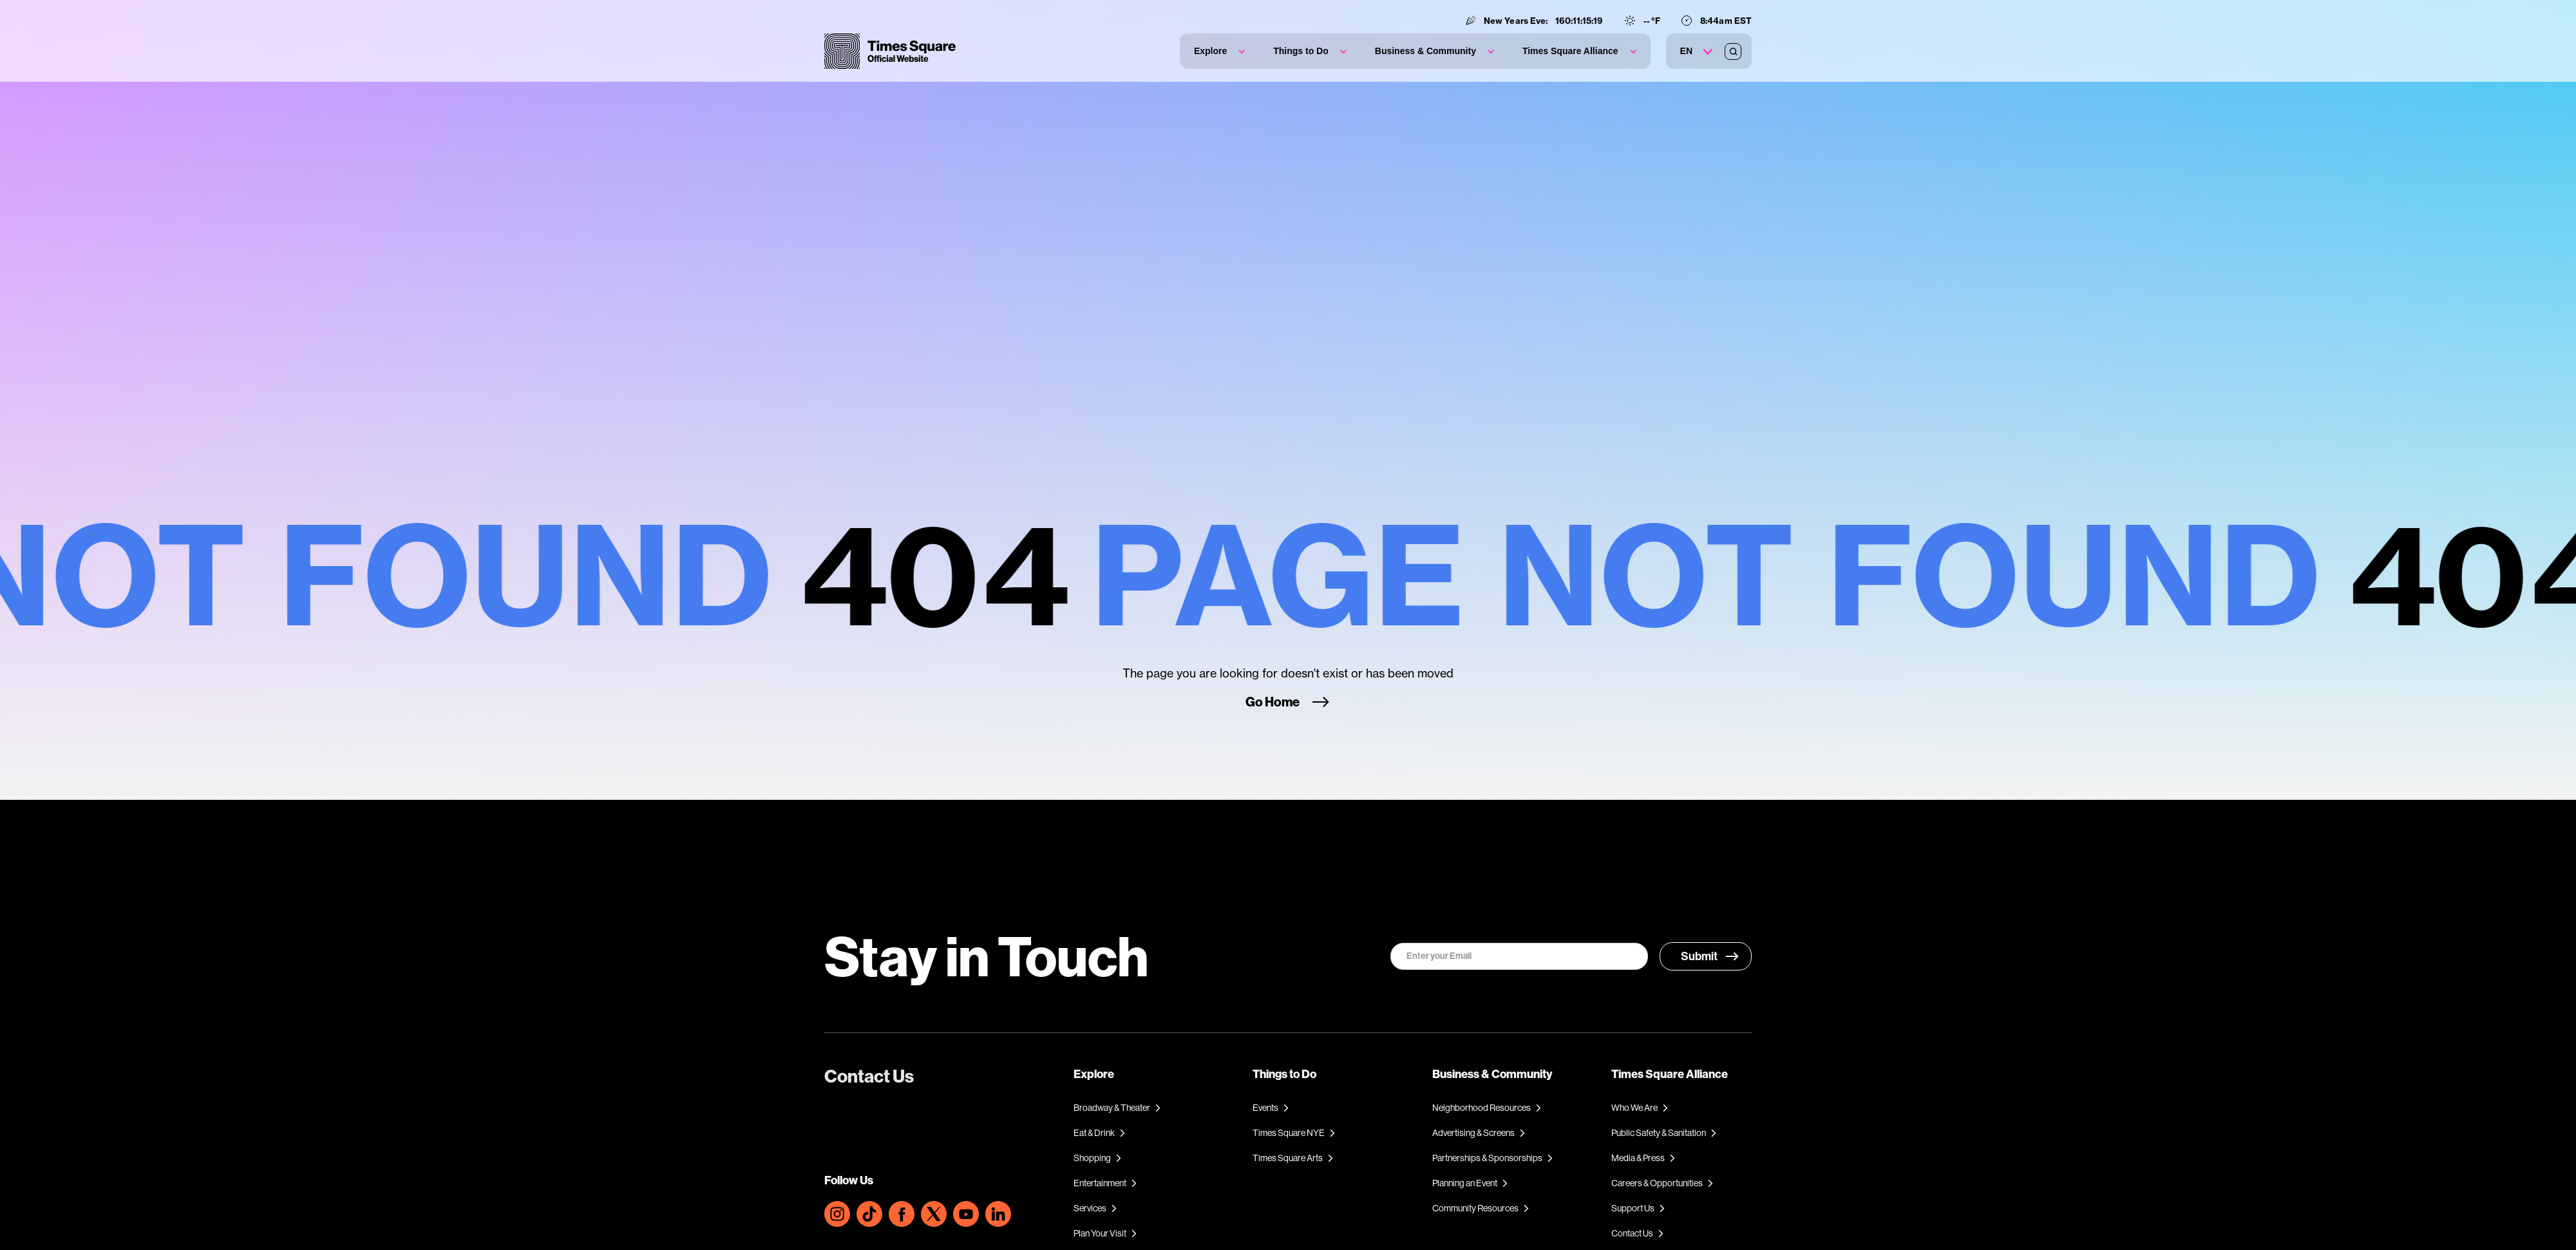 This screenshot has height=1250, width=2576. Describe the element at coordinates (890, 51) in the screenshot. I see `[home]` at that location.